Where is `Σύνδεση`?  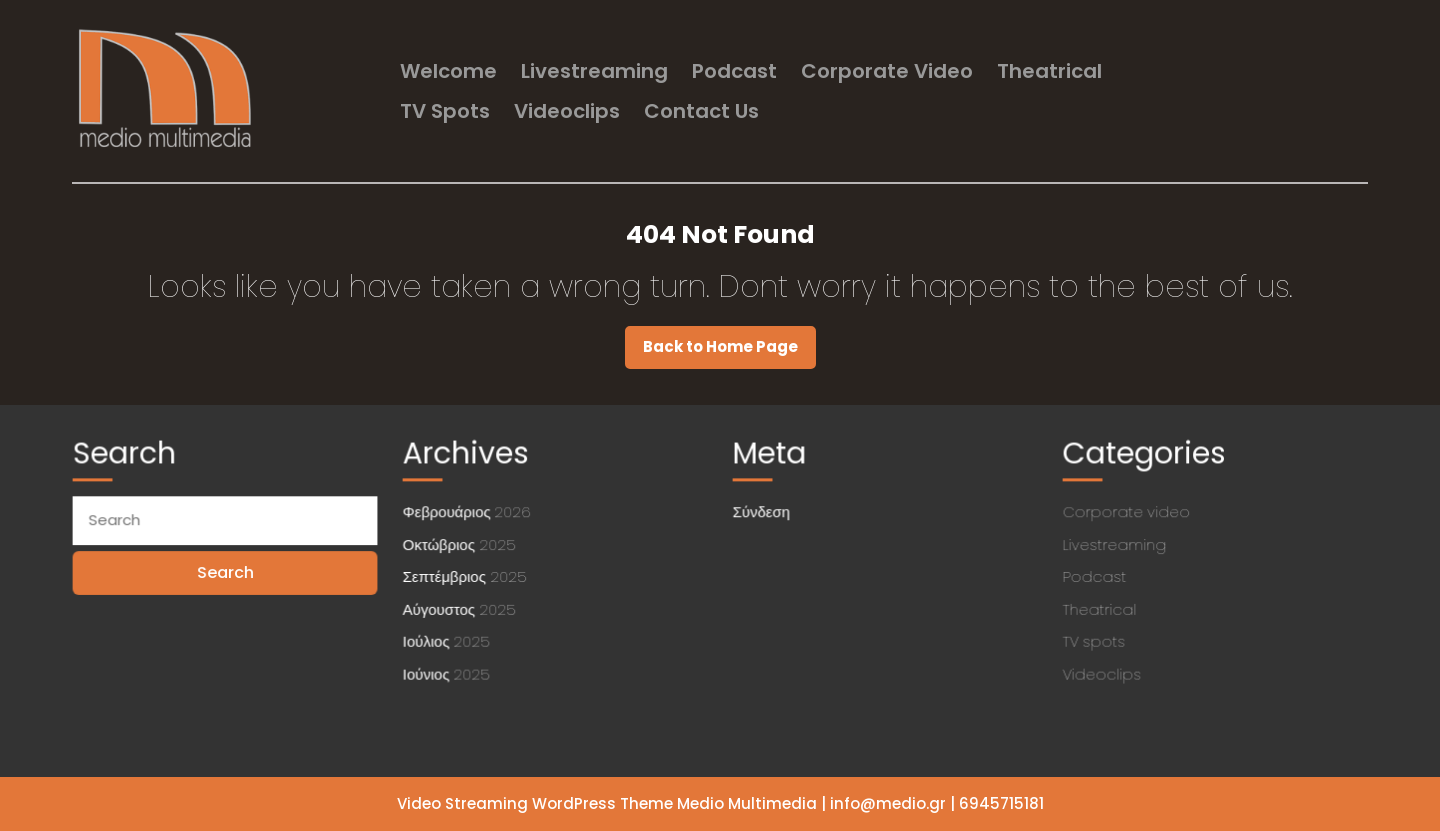 Σύνδεση is located at coordinates (766, 513).